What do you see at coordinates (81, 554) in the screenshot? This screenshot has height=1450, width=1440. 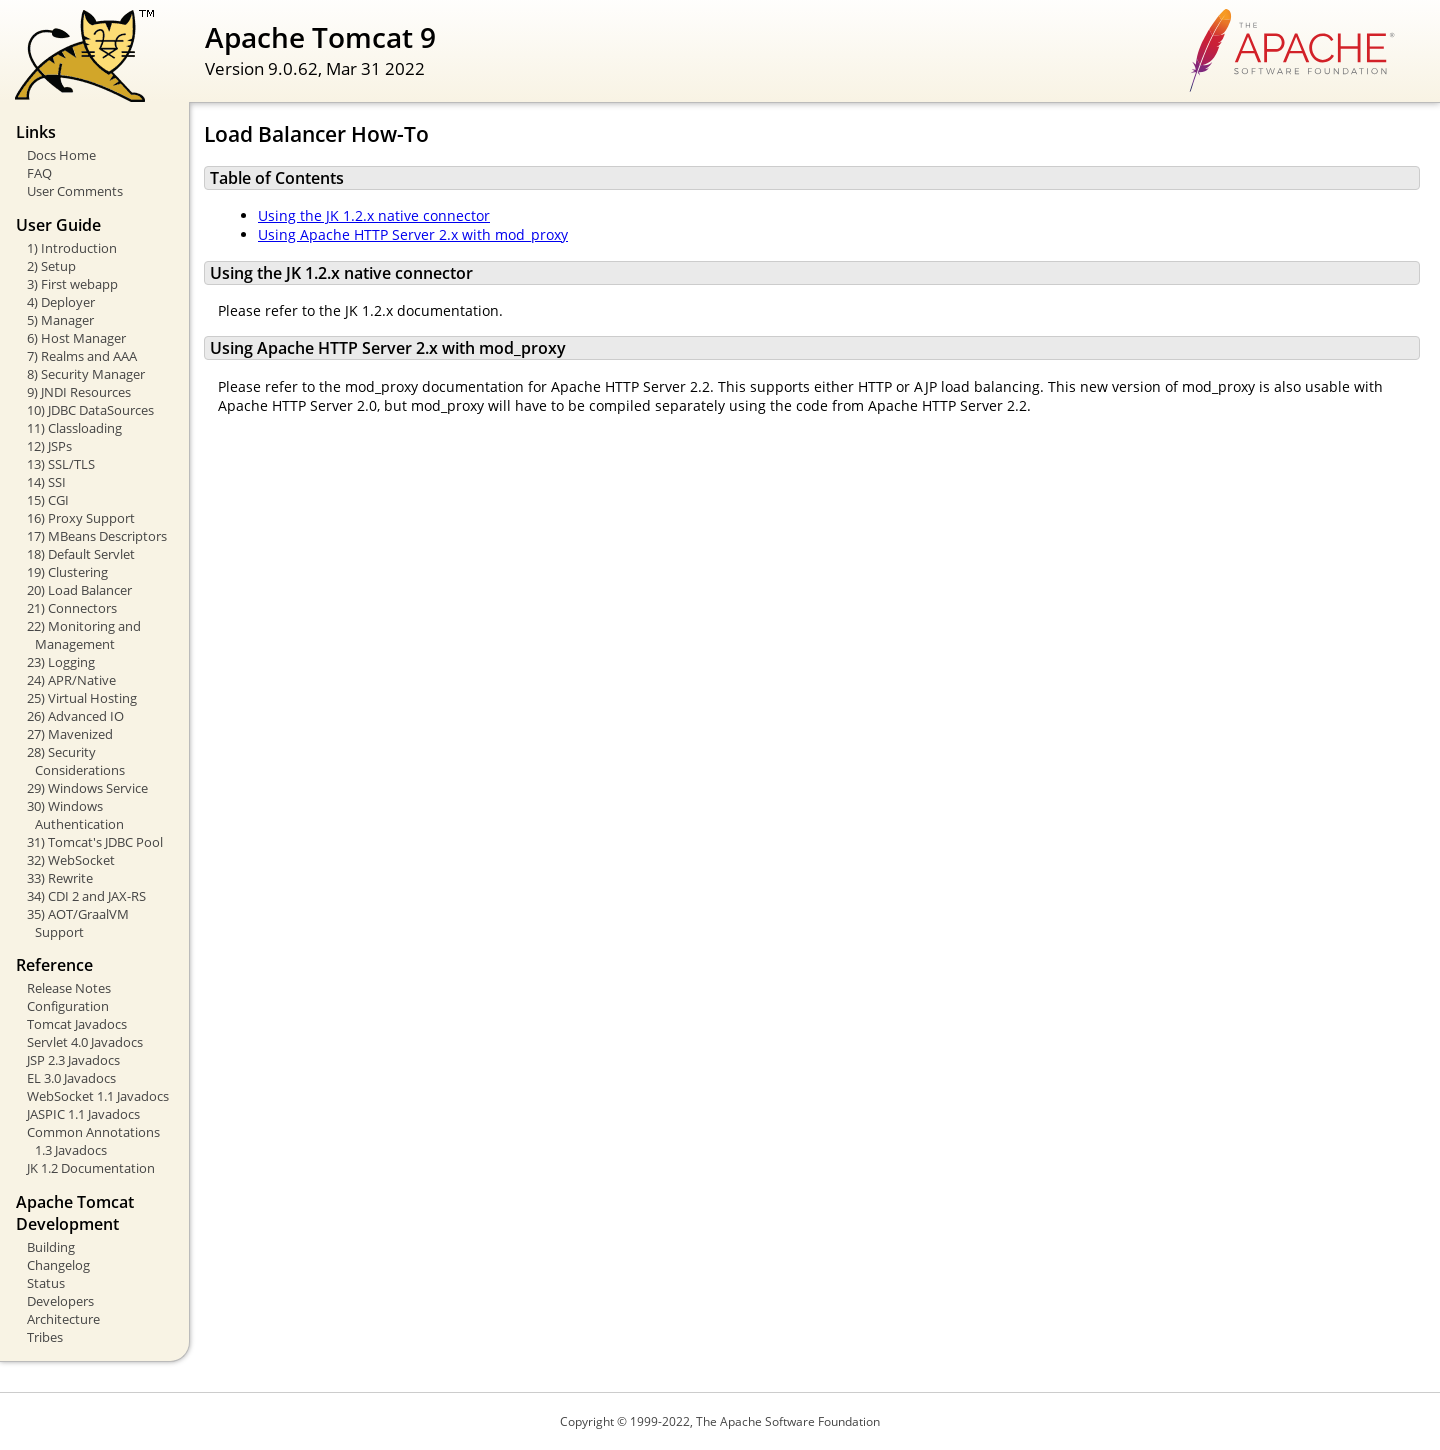 I see `18) Default Servlet` at bounding box center [81, 554].